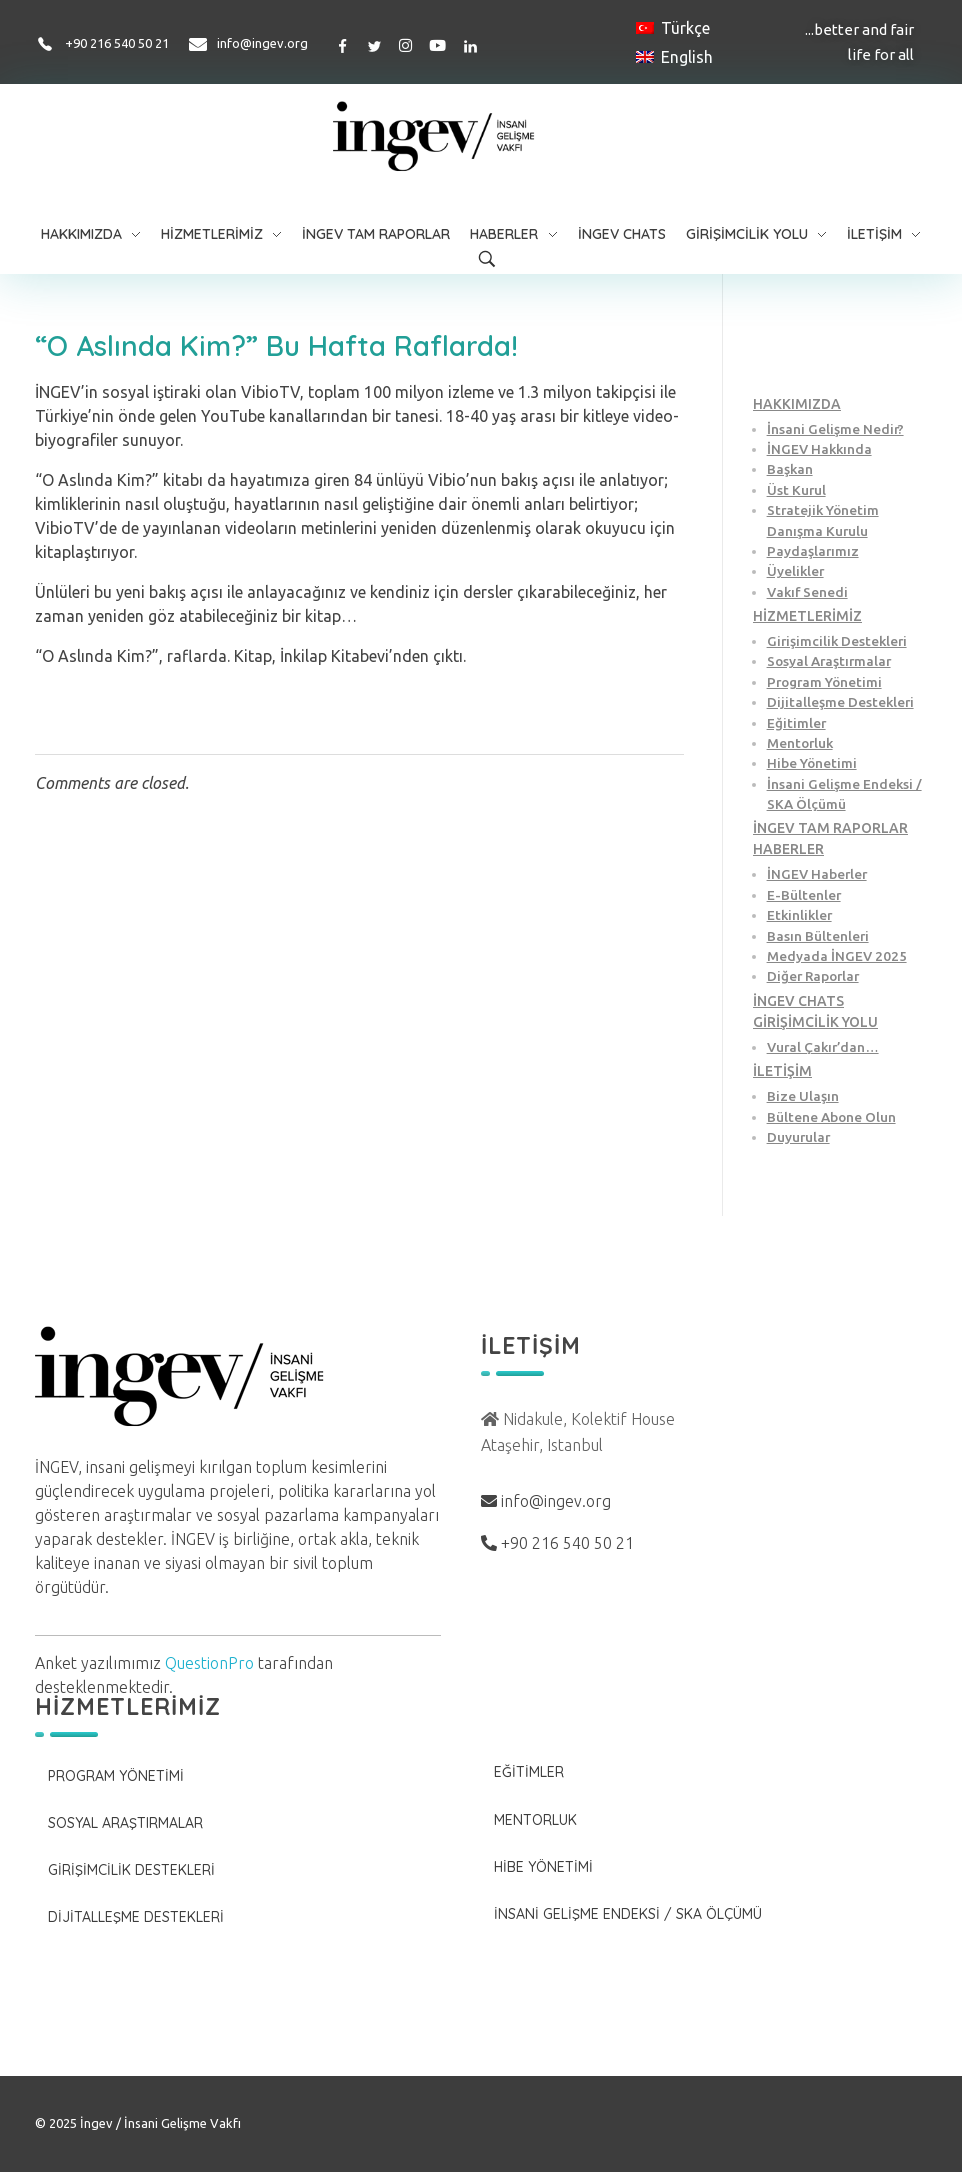  Describe the element at coordinates (819, 449) in the screenshot. I see `İNGEV Hakkında` at that location.